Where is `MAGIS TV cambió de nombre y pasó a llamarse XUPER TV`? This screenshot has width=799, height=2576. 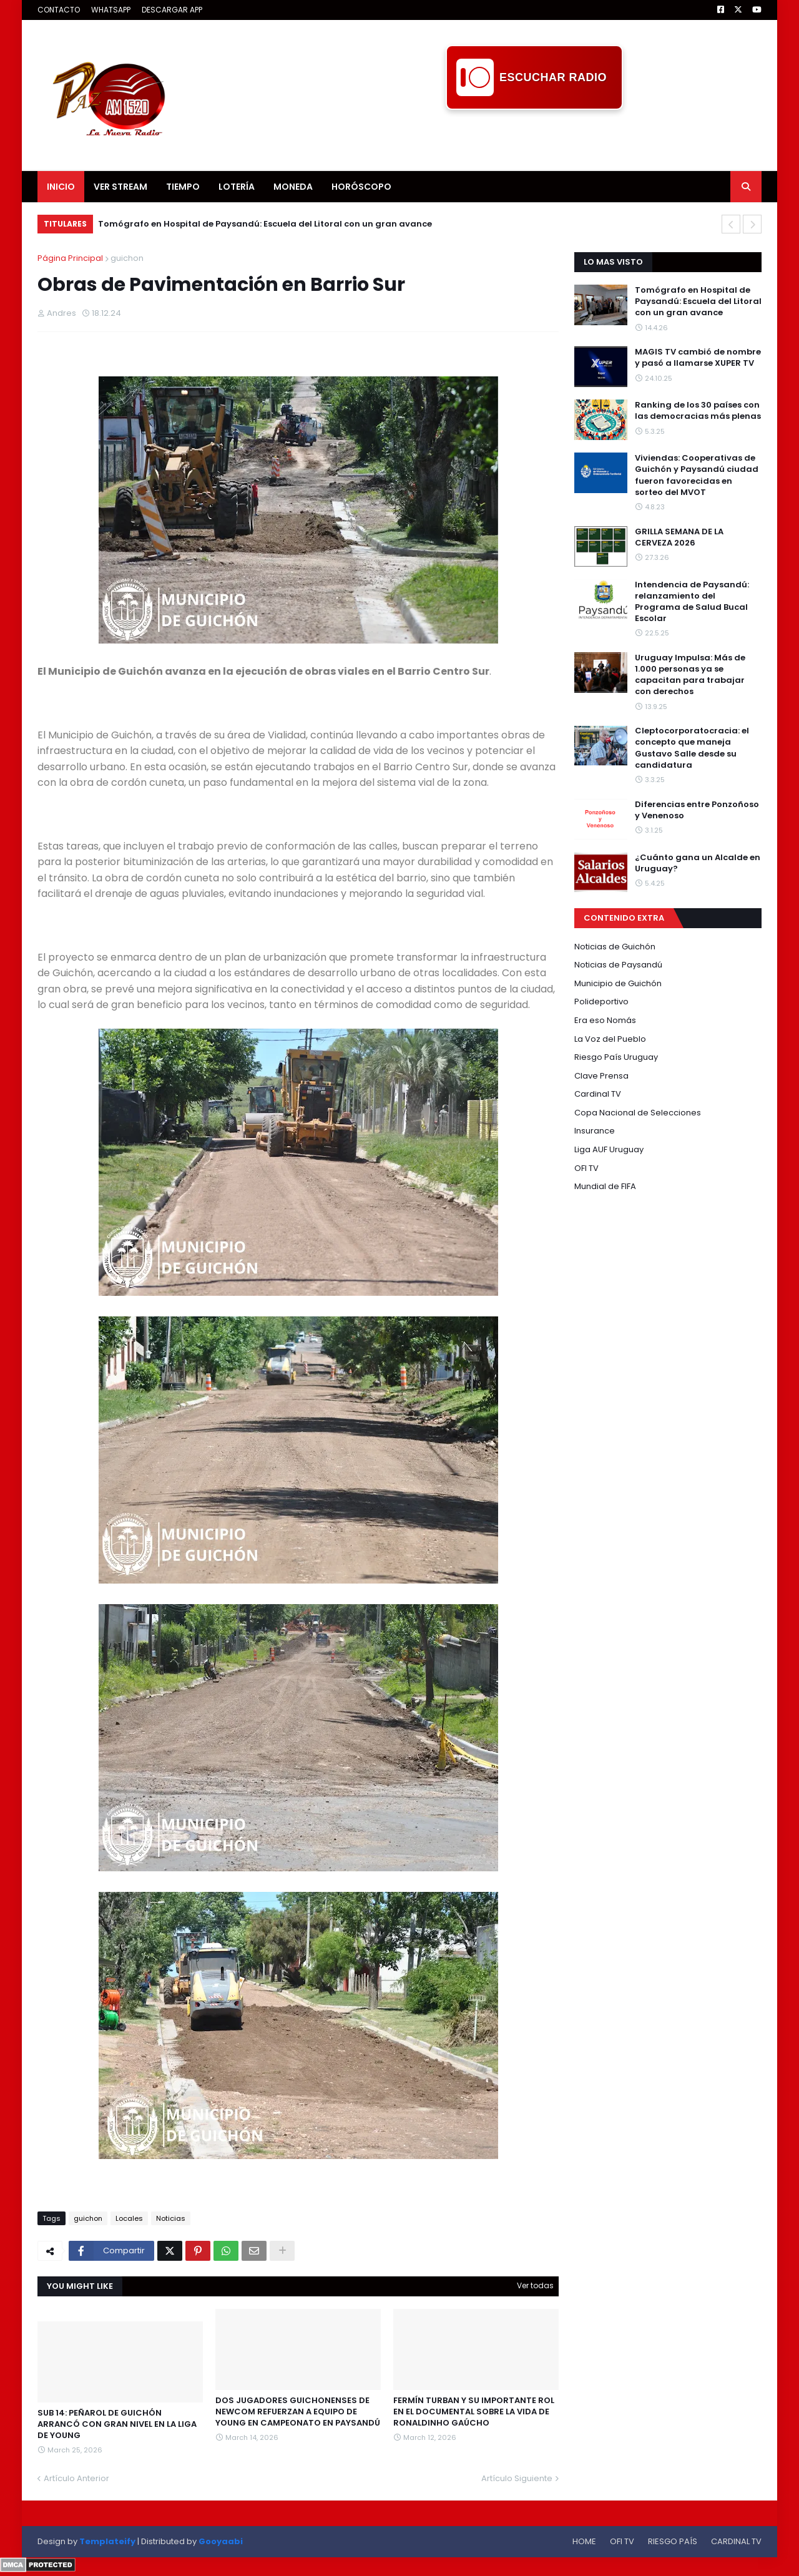 MAGIS TV cambió de nombre y pasó a llamarse XUPER TV is located at coordinates (698, 357).